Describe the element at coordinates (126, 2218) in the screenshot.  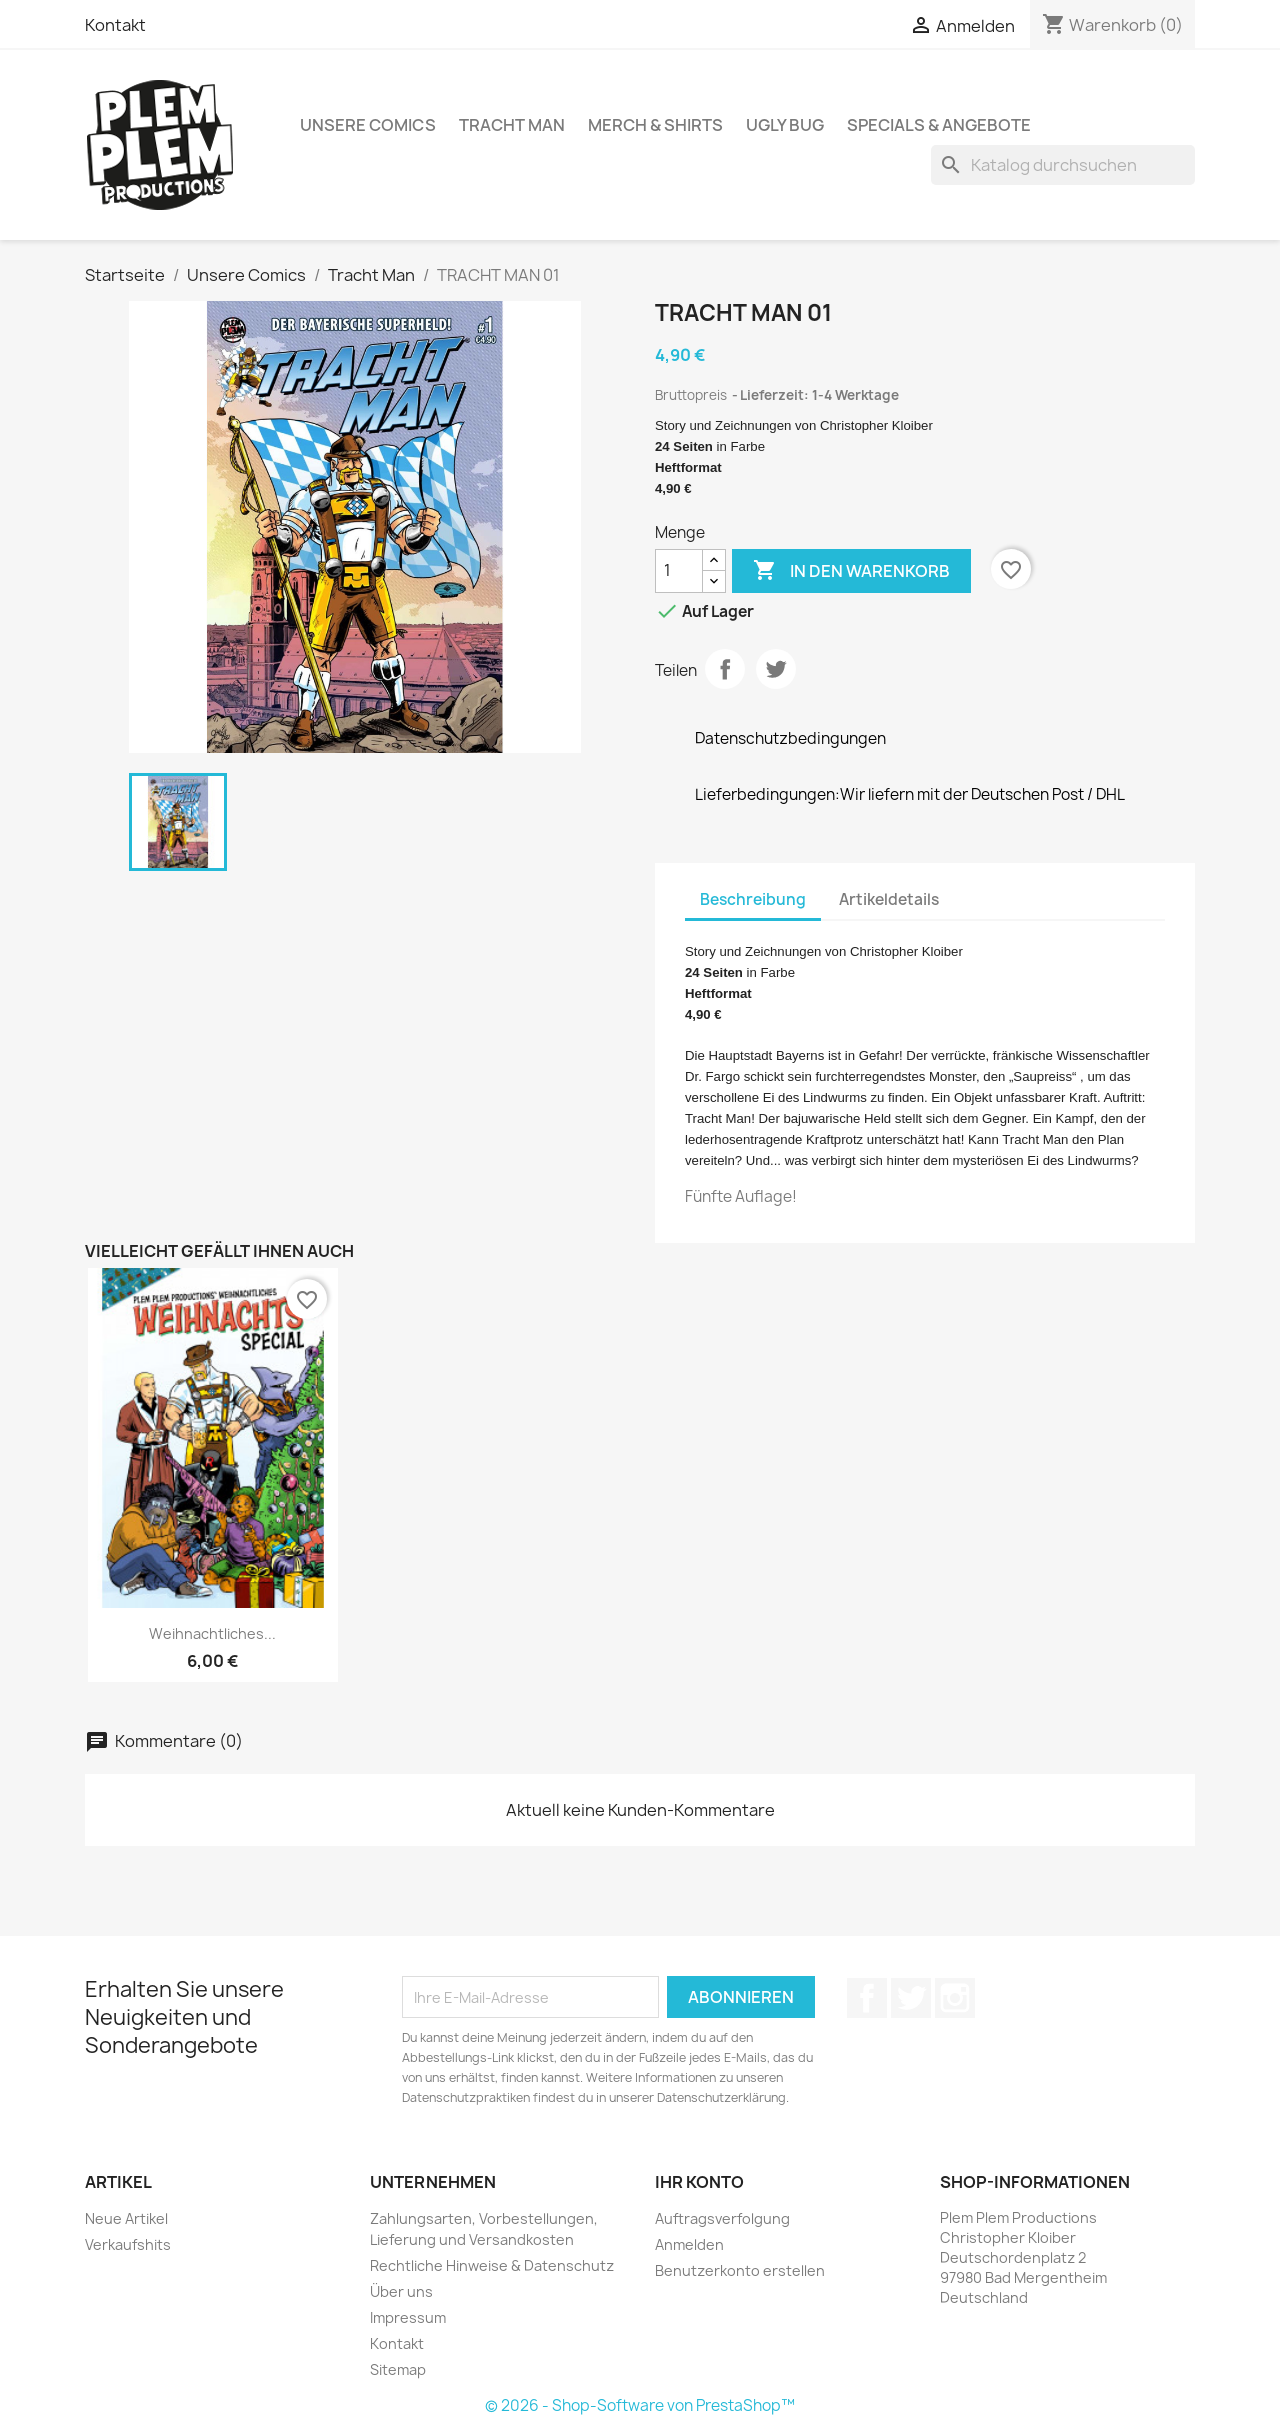
I see `Neue Artikel` at that location.